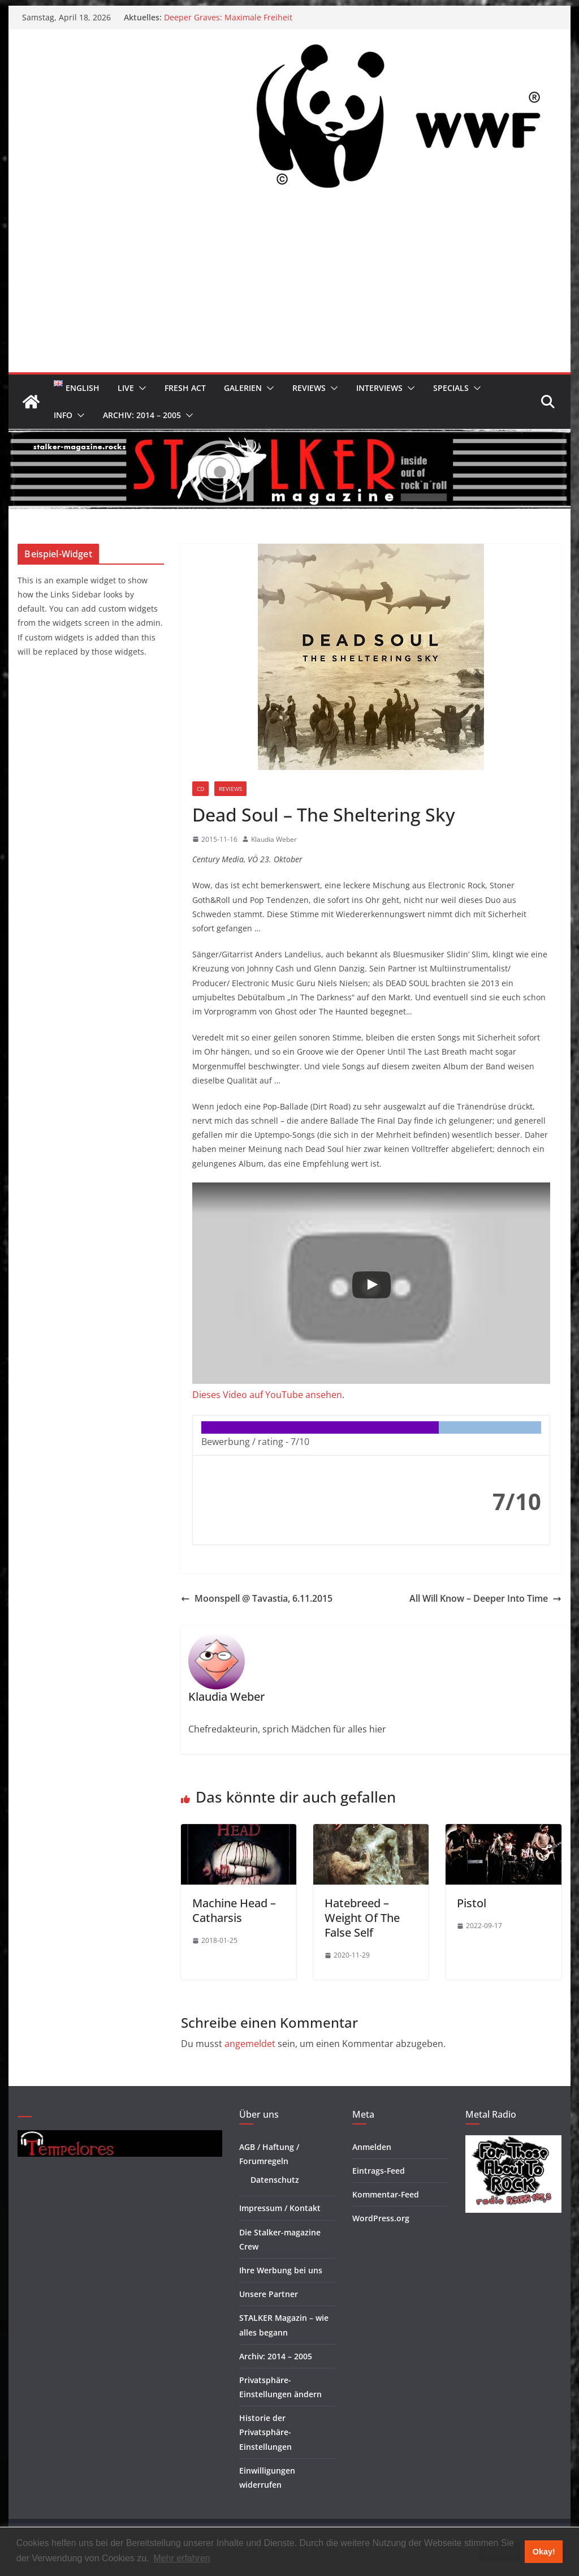 The image size is (579, 2576). Describe the element at coordinates (265, 2432) in the screenshot. I see `Historie der Privatsphäre-Einstellungen` at that location.